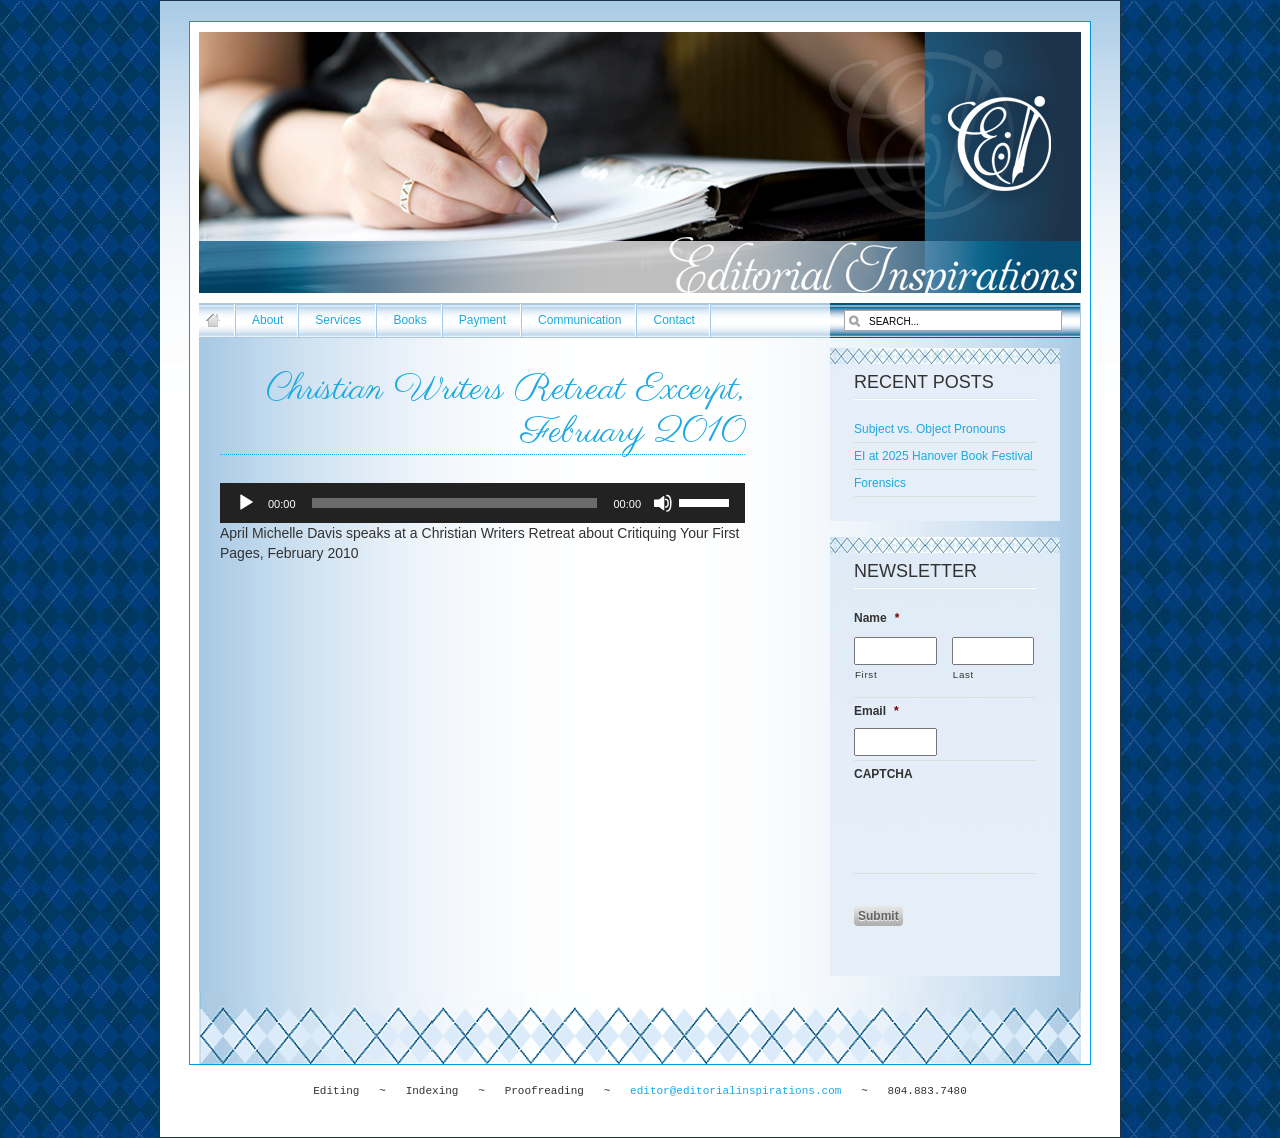 The height and width of the screenshot is (1138, 1280). I want to click on Last, so click(963, 674).